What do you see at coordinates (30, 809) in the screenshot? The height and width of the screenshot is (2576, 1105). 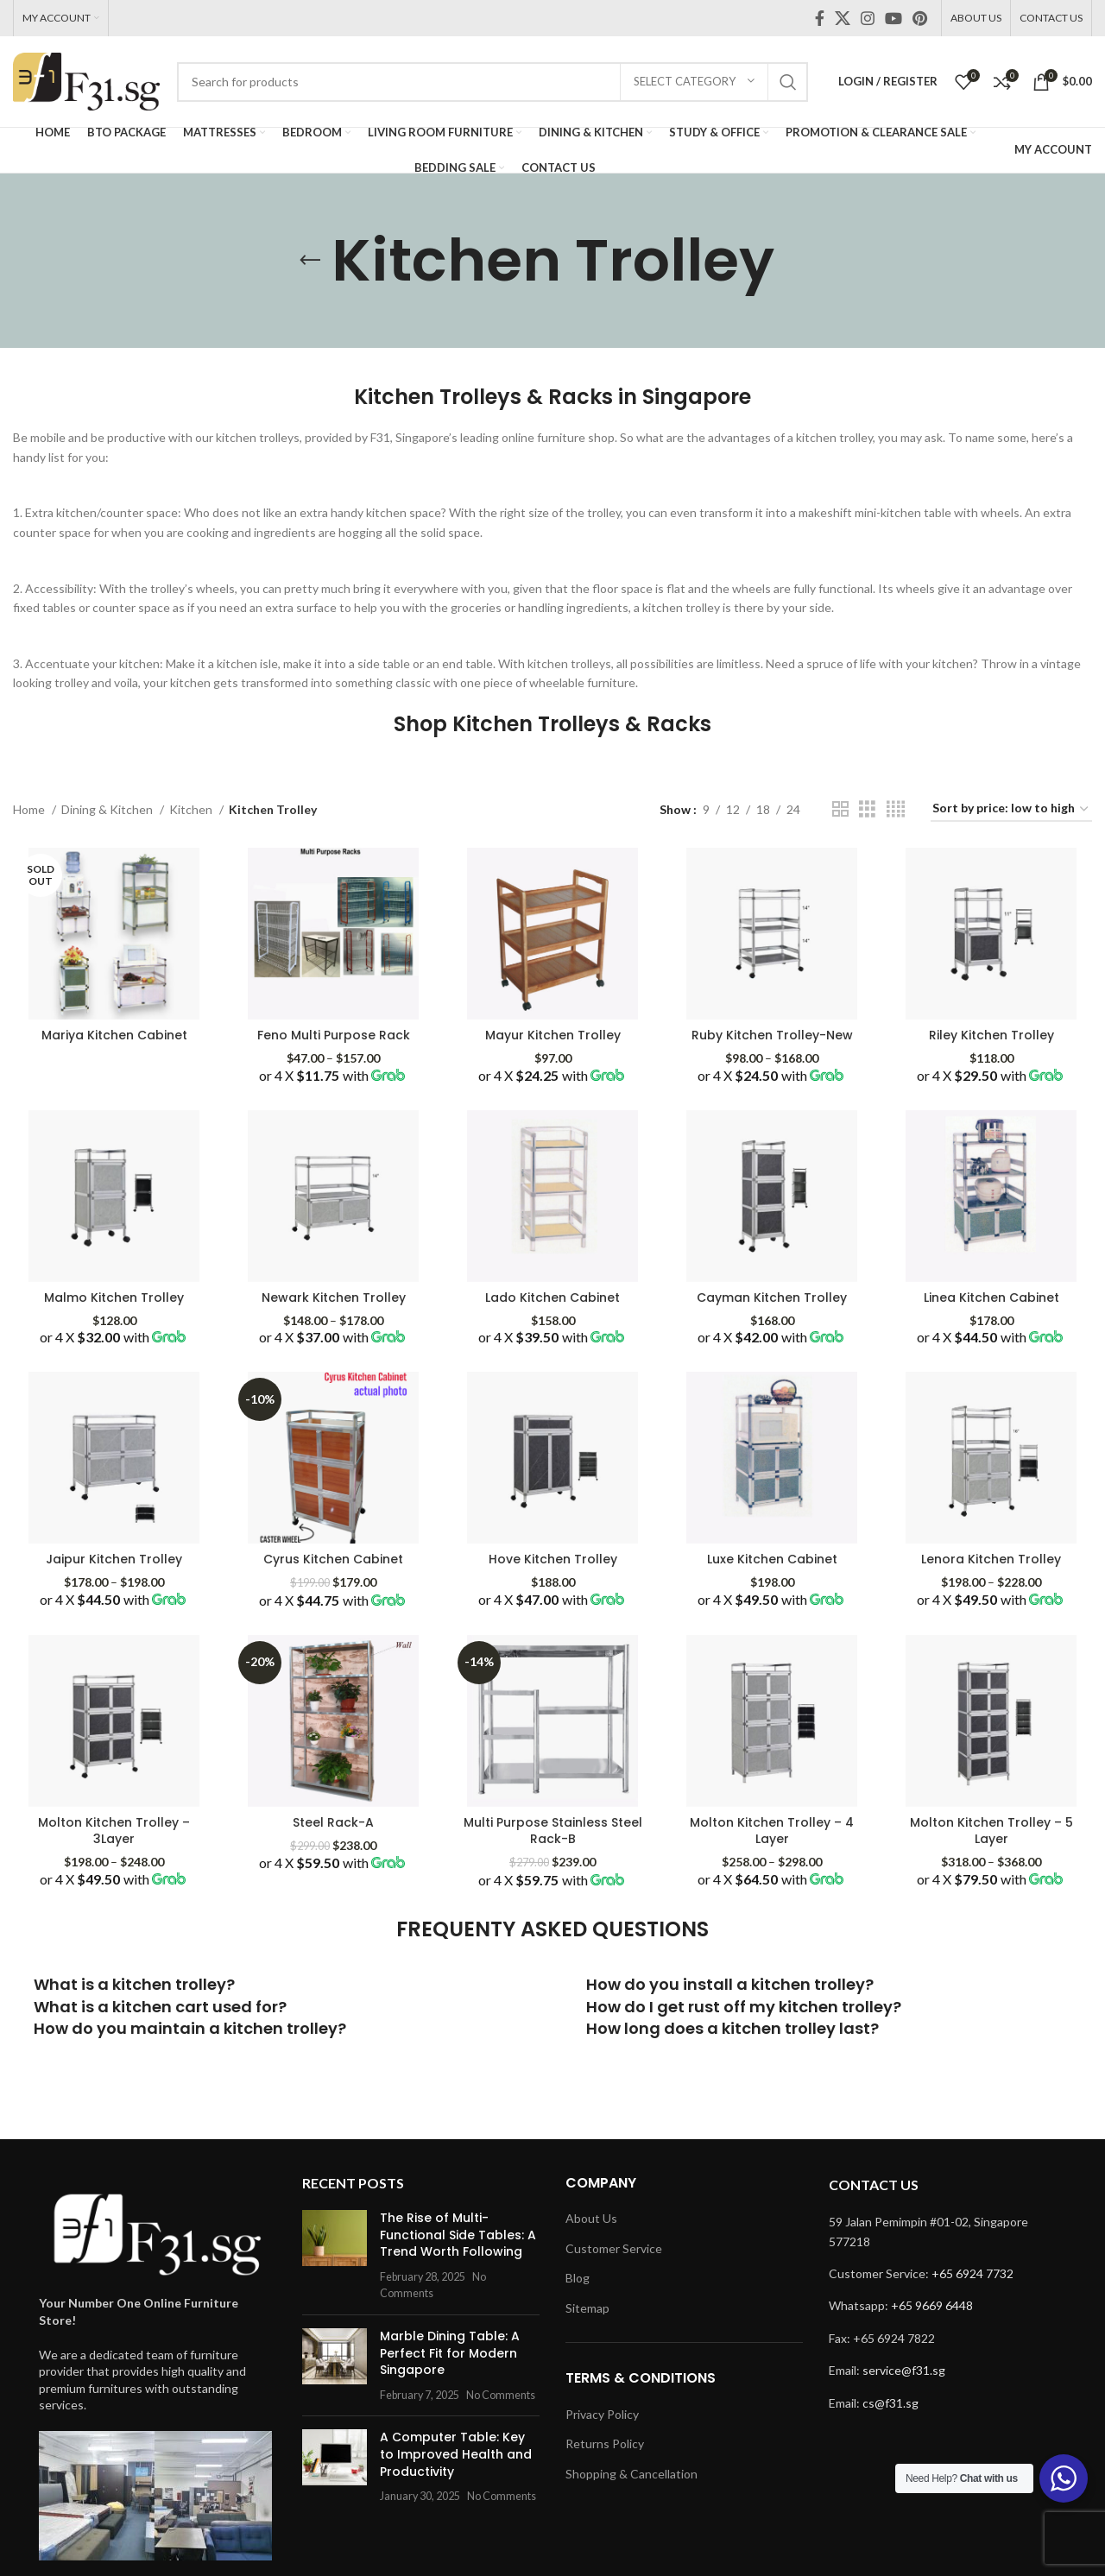 I see `Home` at bounding box center [30, 809].